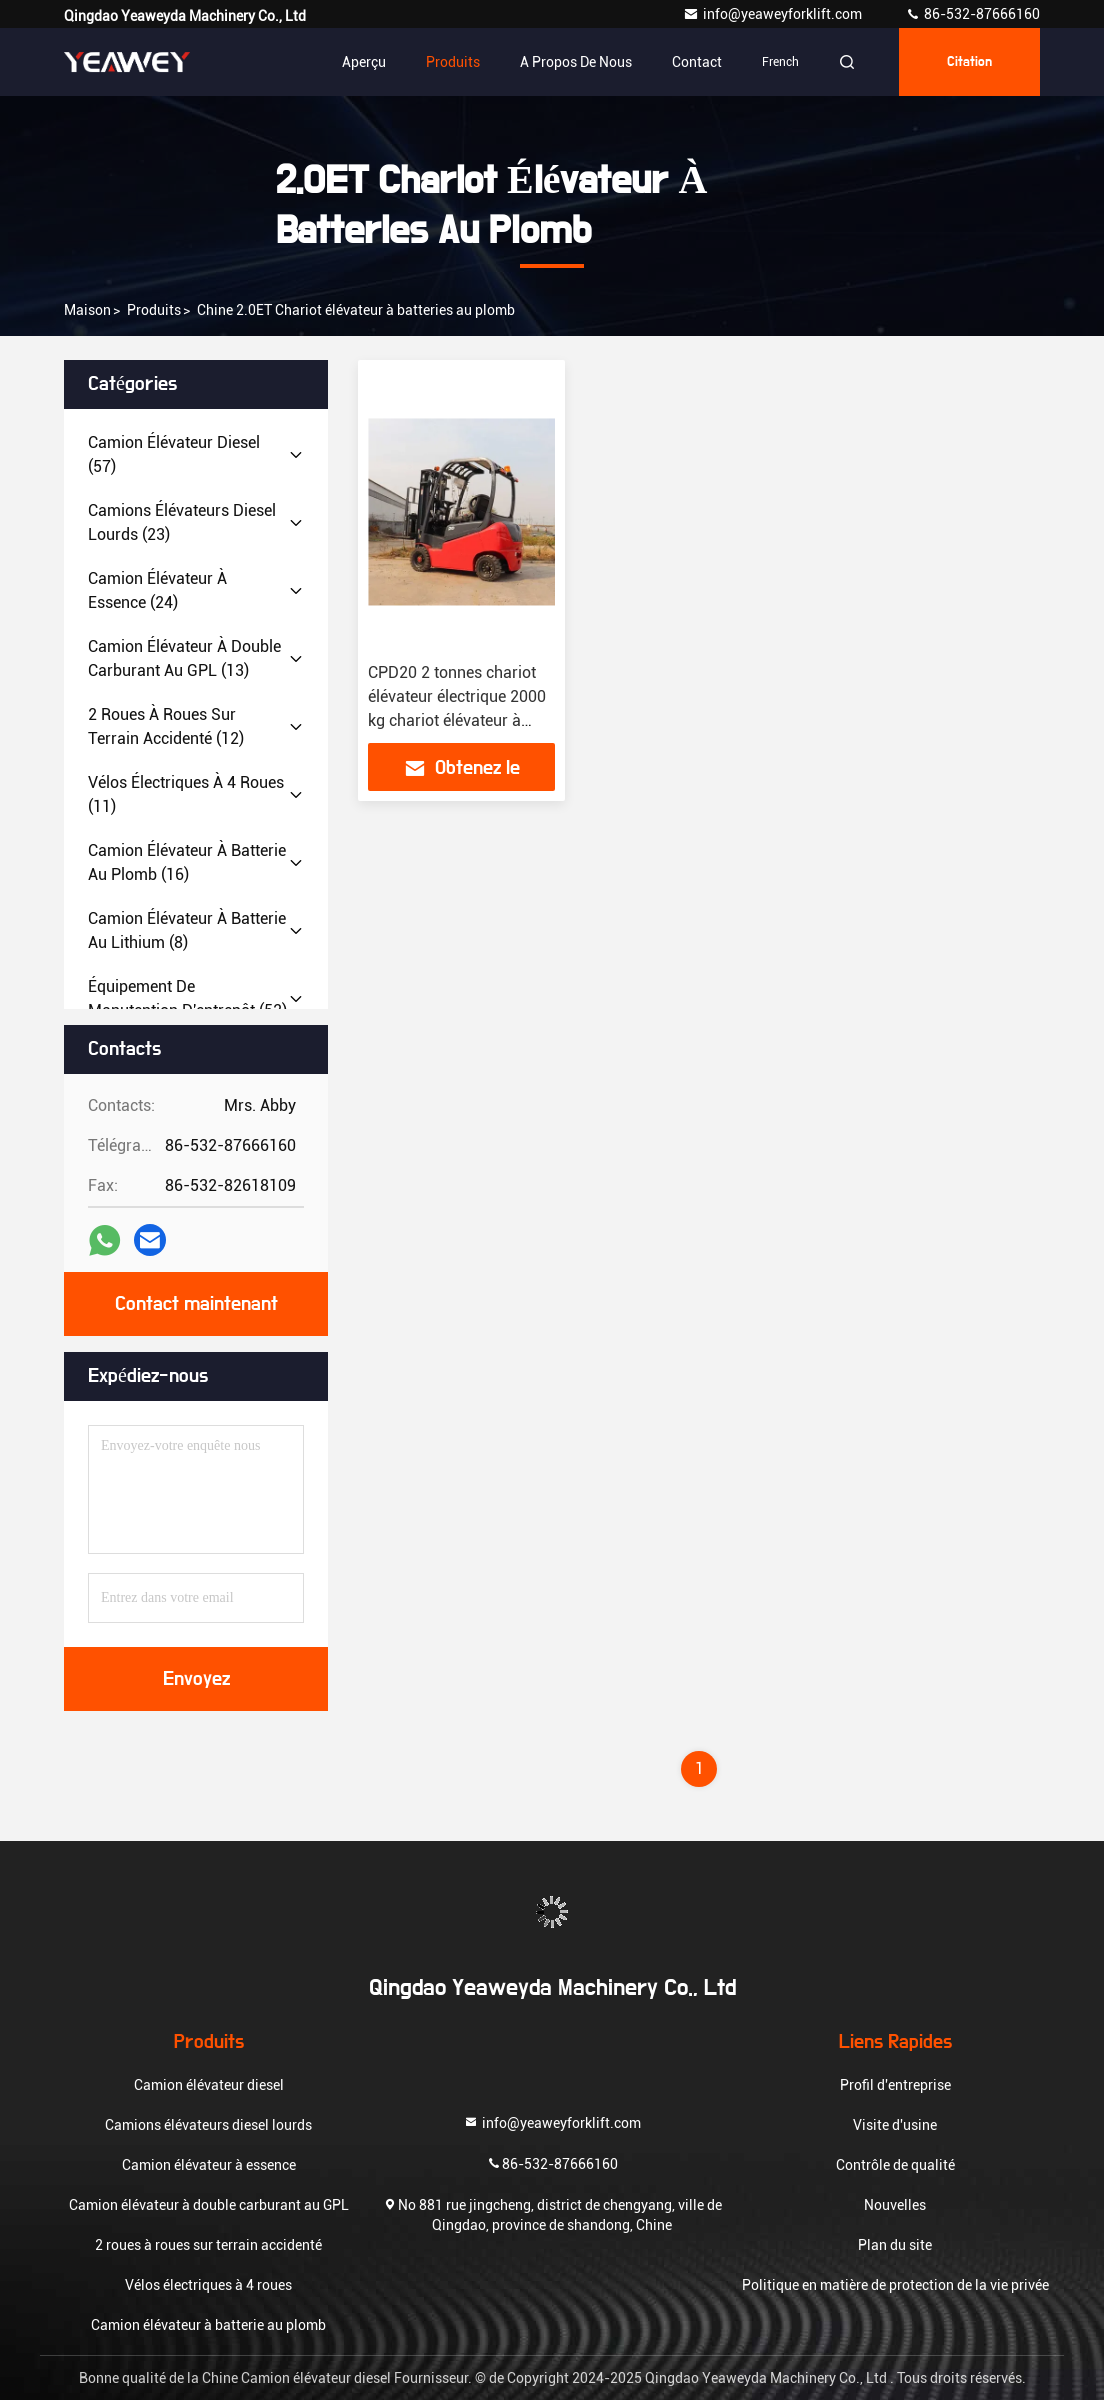 The width and height of the screenshot is (1104, 2400). I want to click on (8), so click(187, 930).